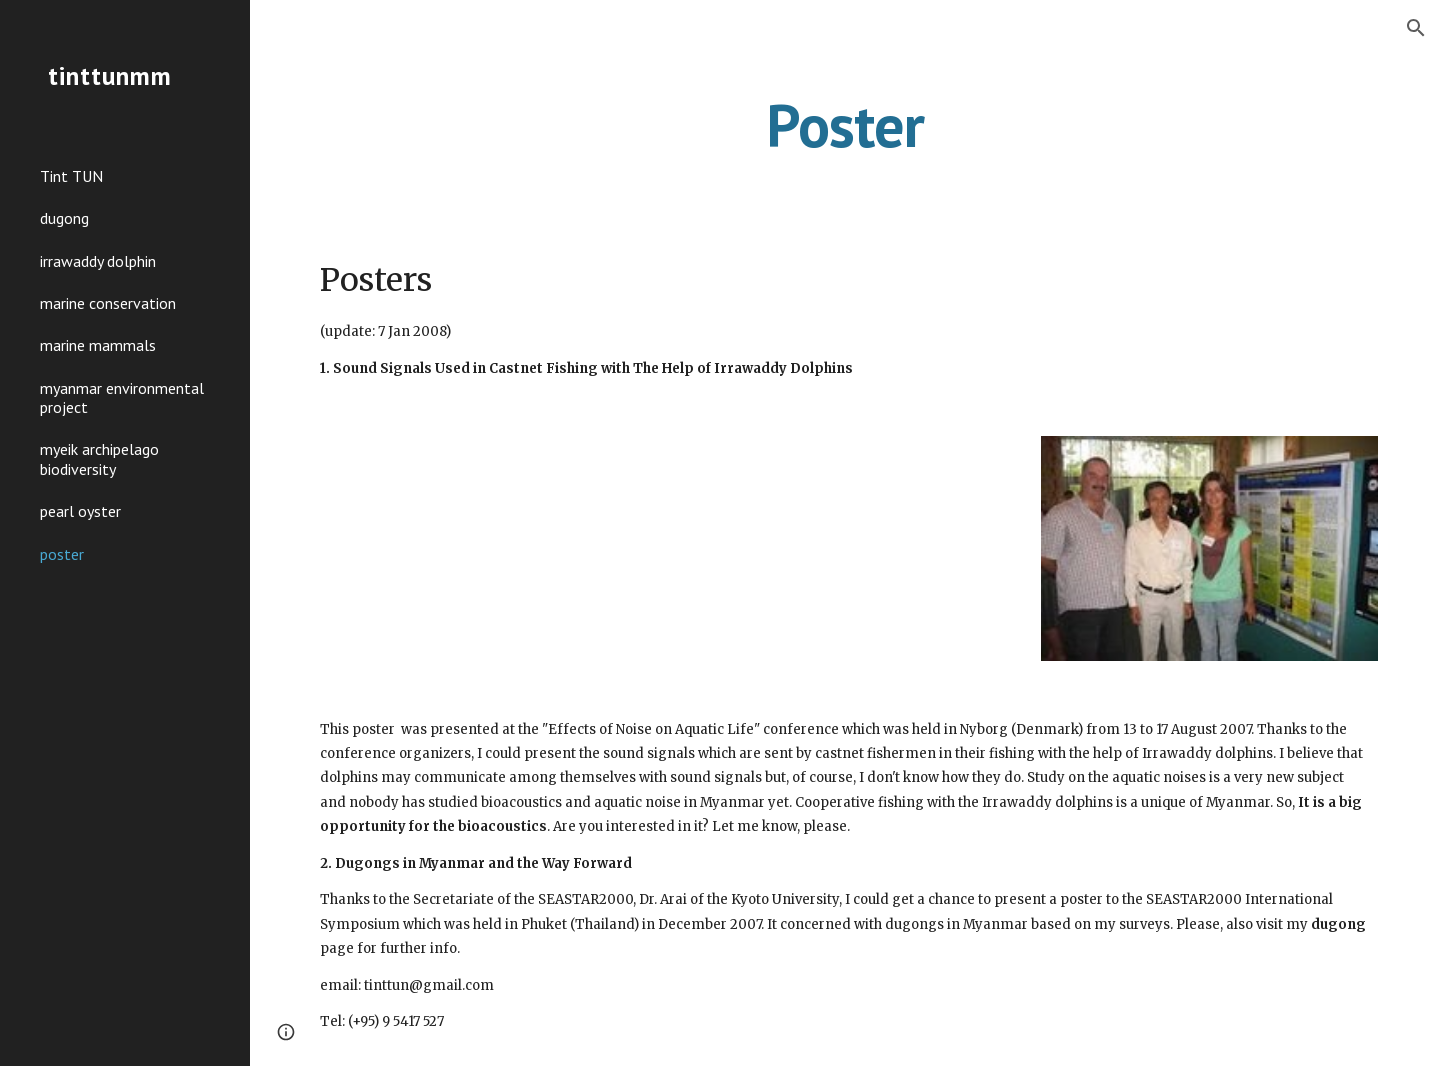 The height and width of the screenshot is (1066, 1440). What do you see at coordinates (98, 261) in the screenshot?
I see `irrawaddy dolphin [link]` at bounding box center [98, 261].